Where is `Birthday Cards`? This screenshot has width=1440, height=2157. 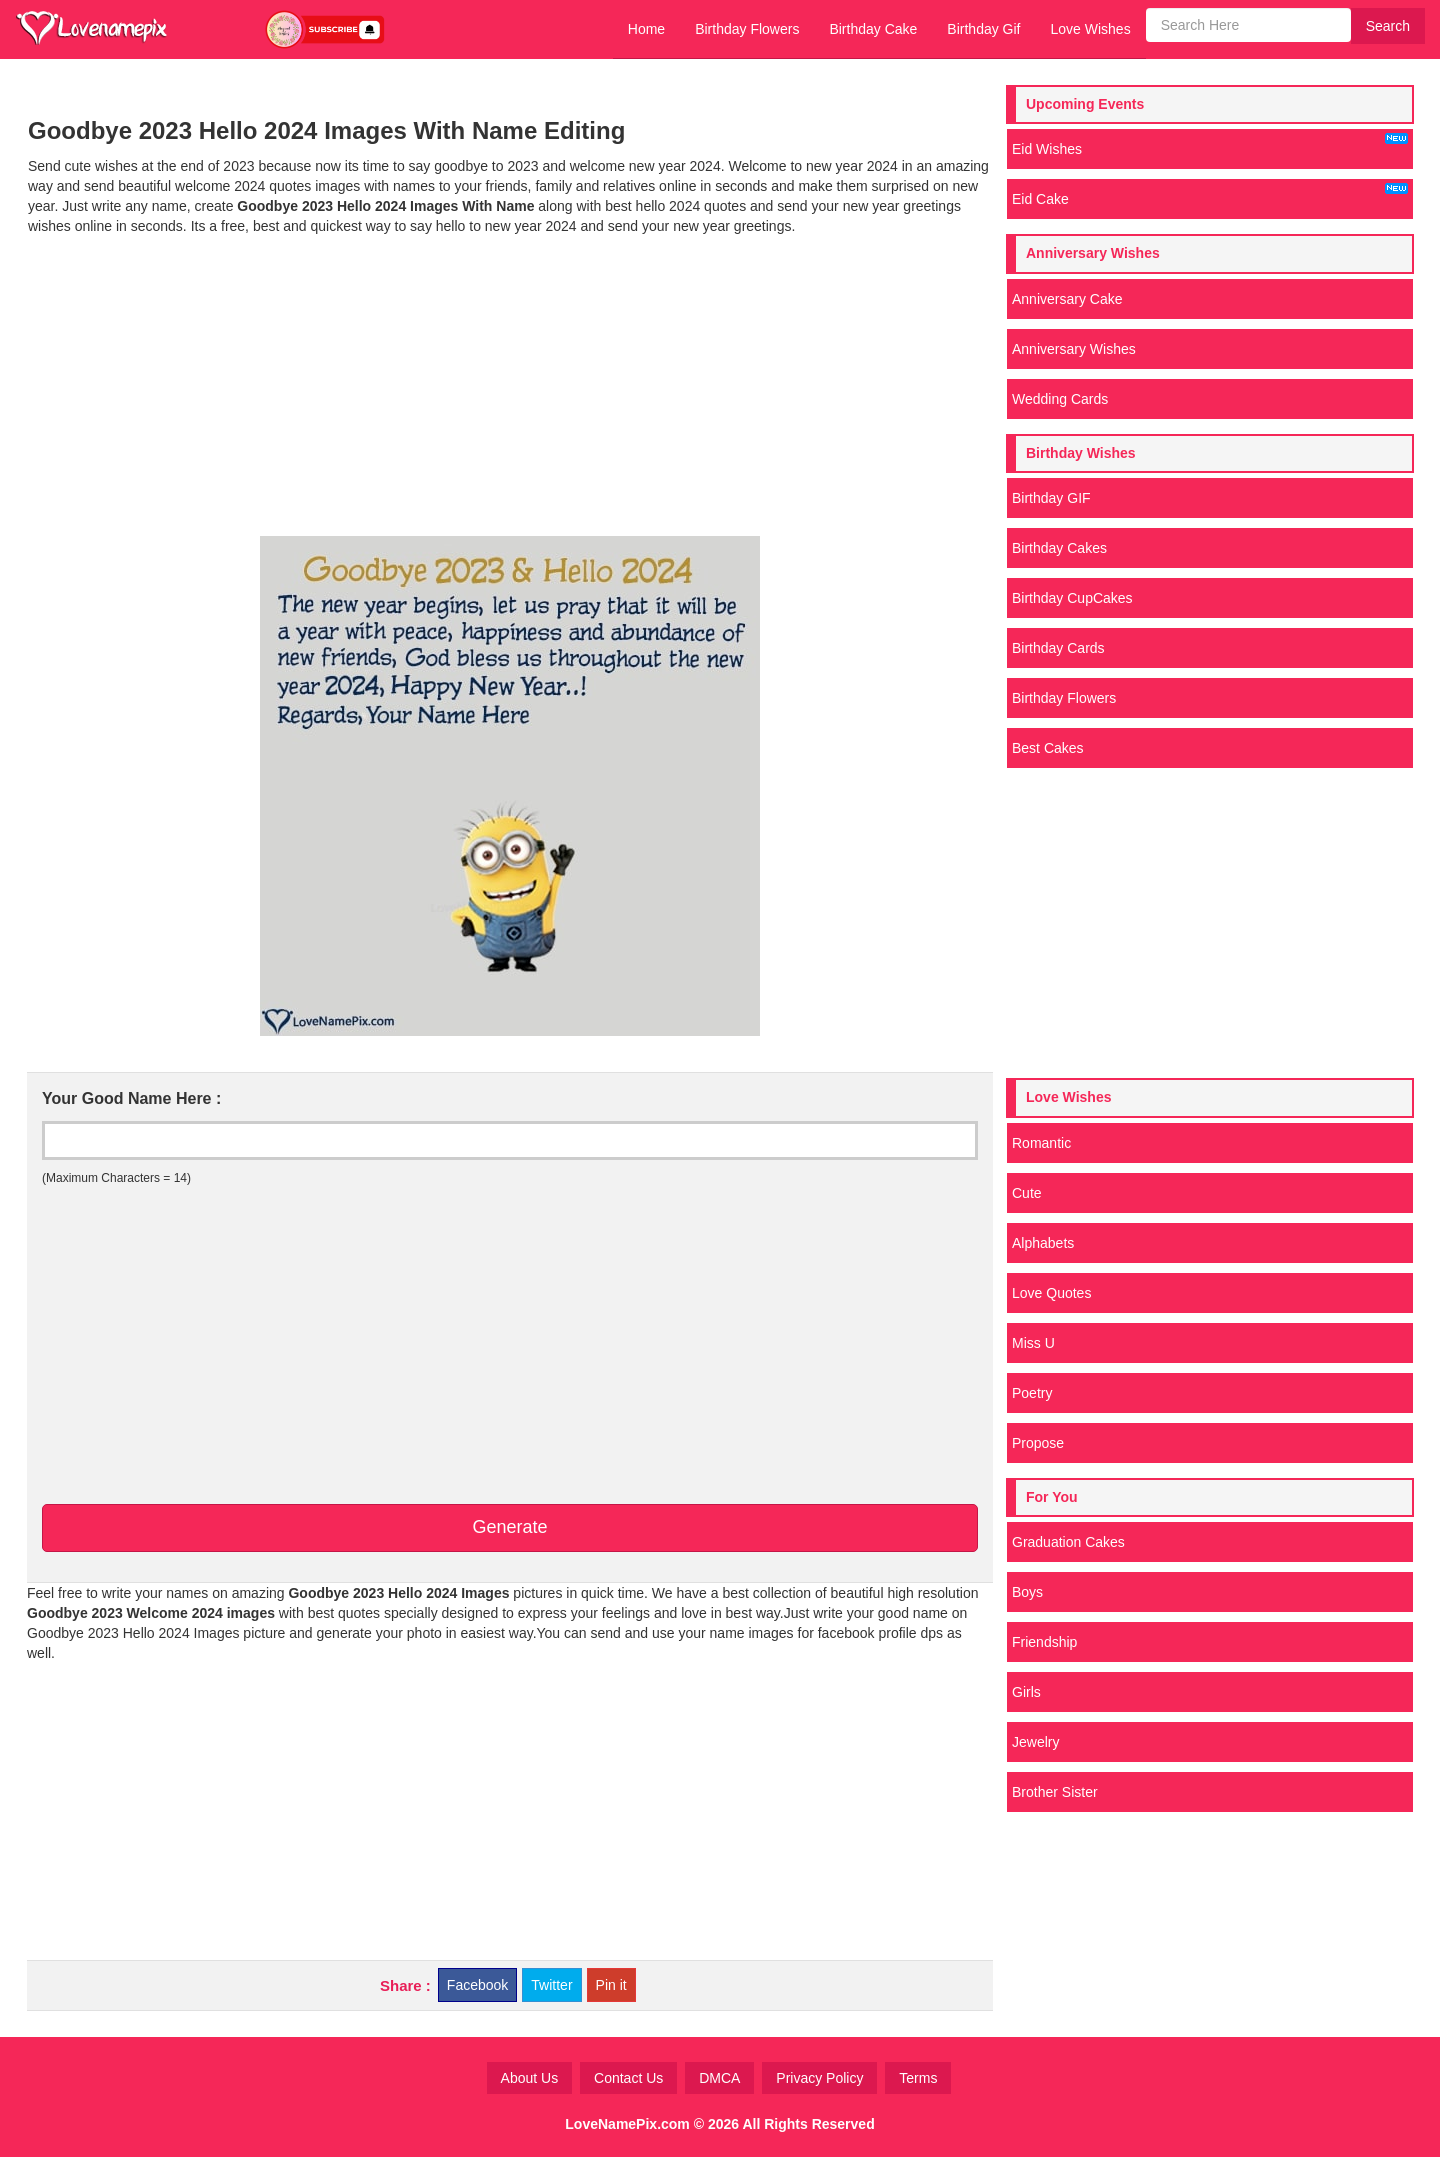 Birthday Cards is located at coordinates (1058, 648).